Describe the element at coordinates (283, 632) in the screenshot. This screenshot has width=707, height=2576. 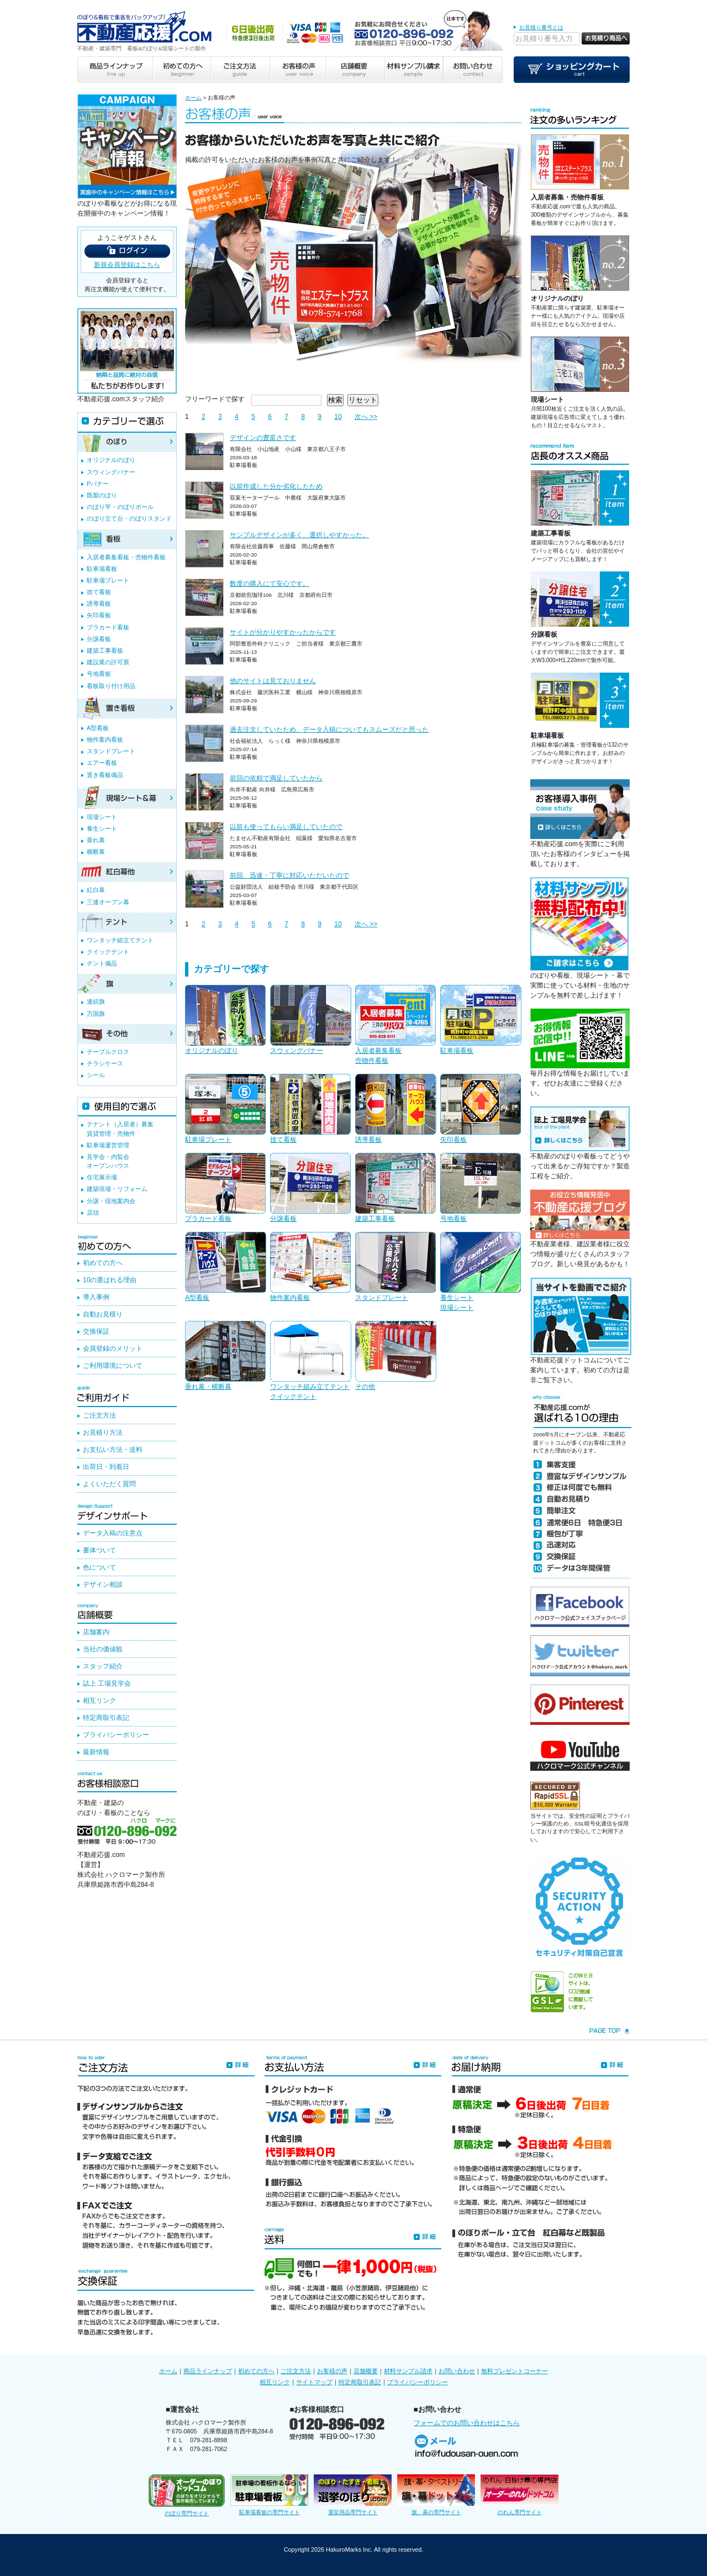
I see `サイトが分かりやすかったからです` at that location.